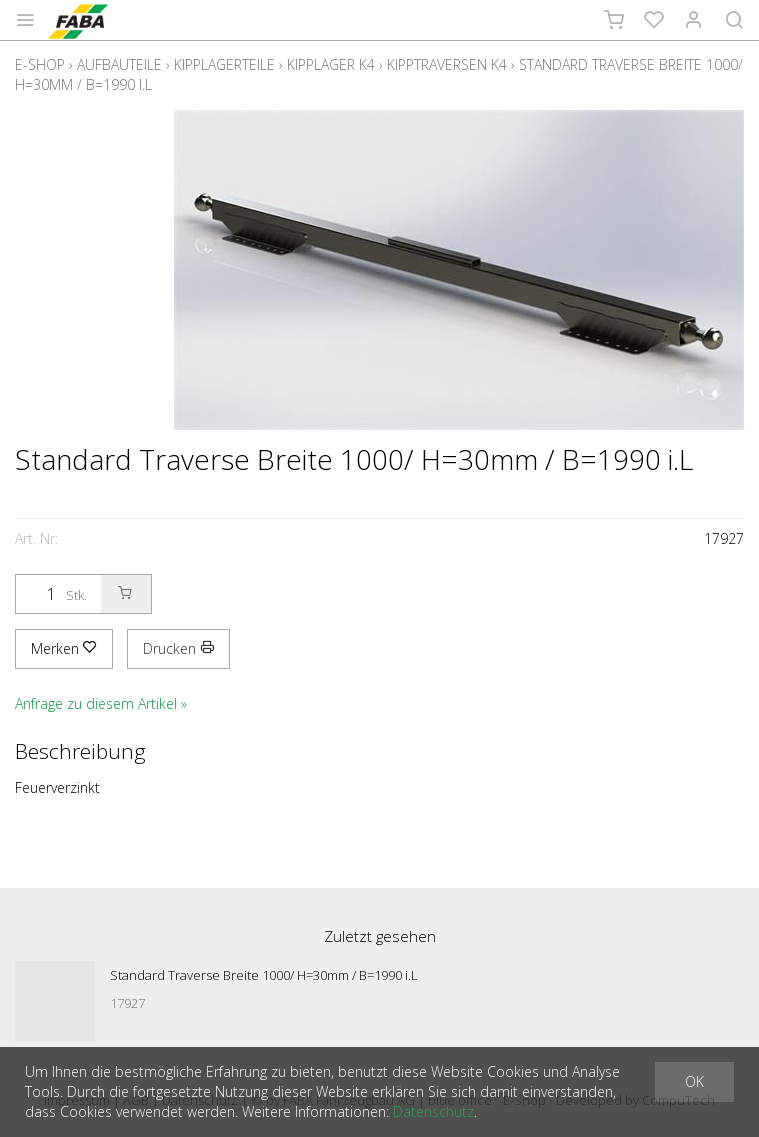  What do you see at coordinates (447, 64) in the screenshot?
I see `Kipptraversen K4` at bounding box center [447, 64].